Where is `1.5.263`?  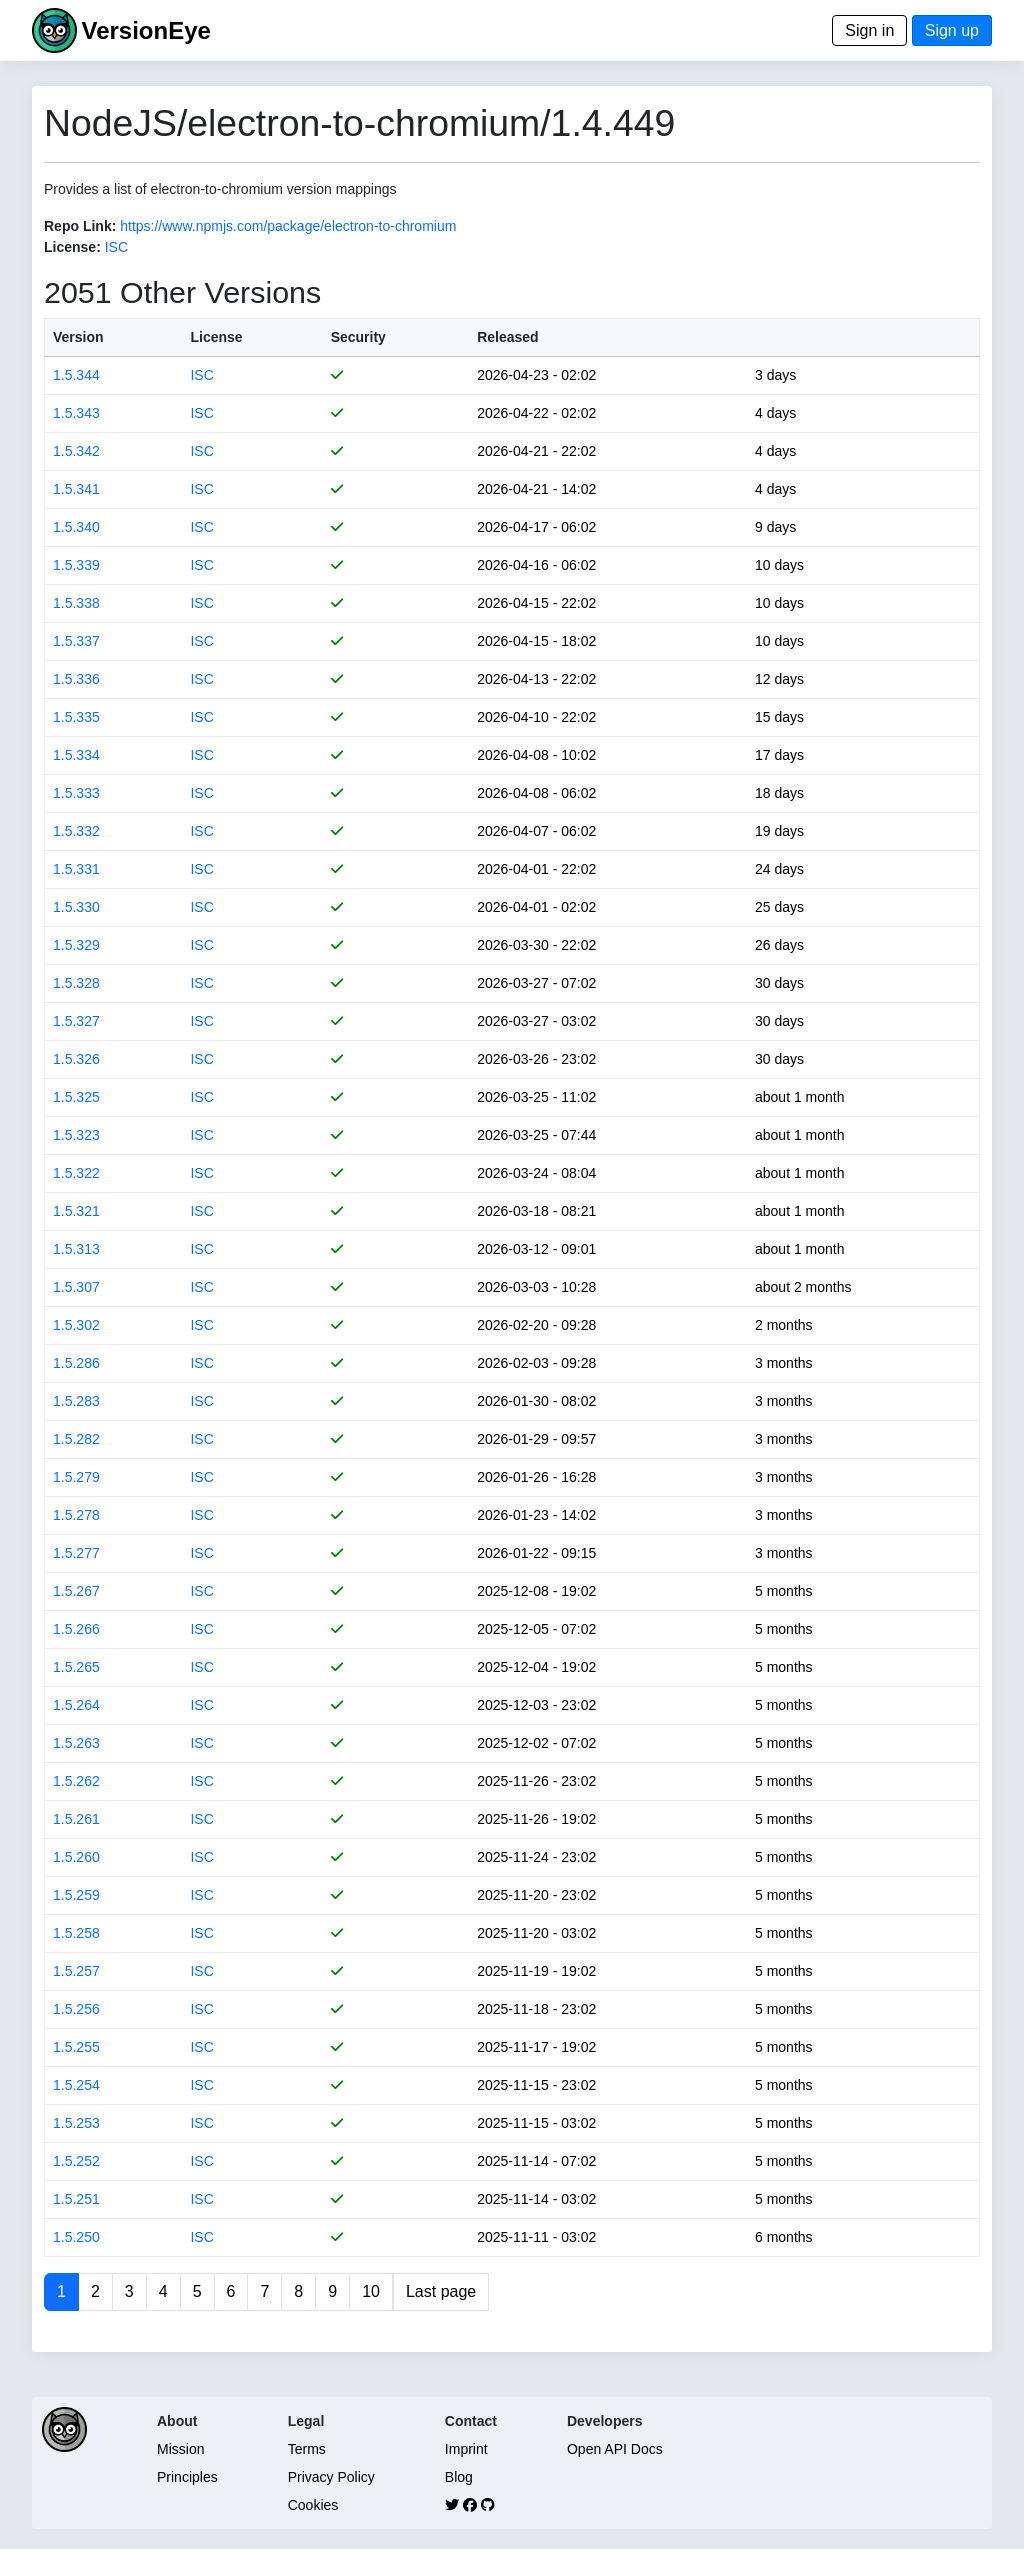 1.5.263 is located at coordinates (76, 1743).